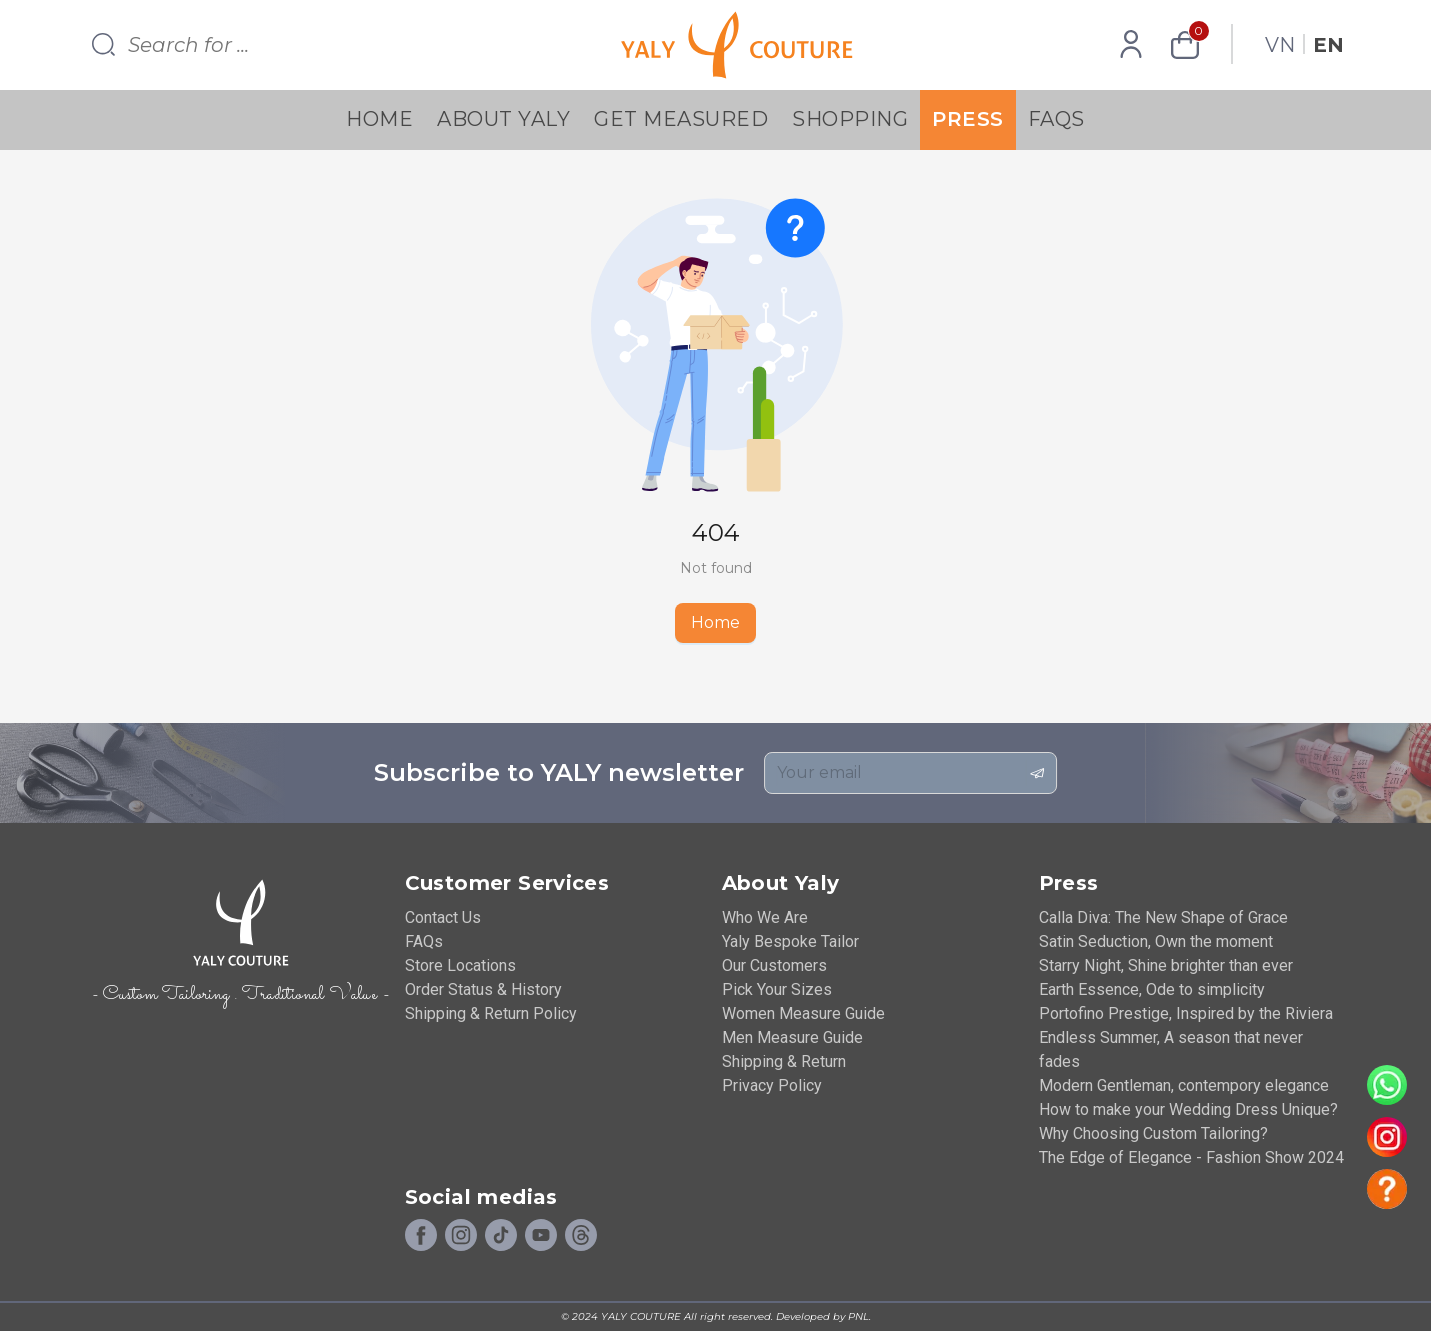 The image size is (1431, 1331). I want to click on Press, so click(968, 119).